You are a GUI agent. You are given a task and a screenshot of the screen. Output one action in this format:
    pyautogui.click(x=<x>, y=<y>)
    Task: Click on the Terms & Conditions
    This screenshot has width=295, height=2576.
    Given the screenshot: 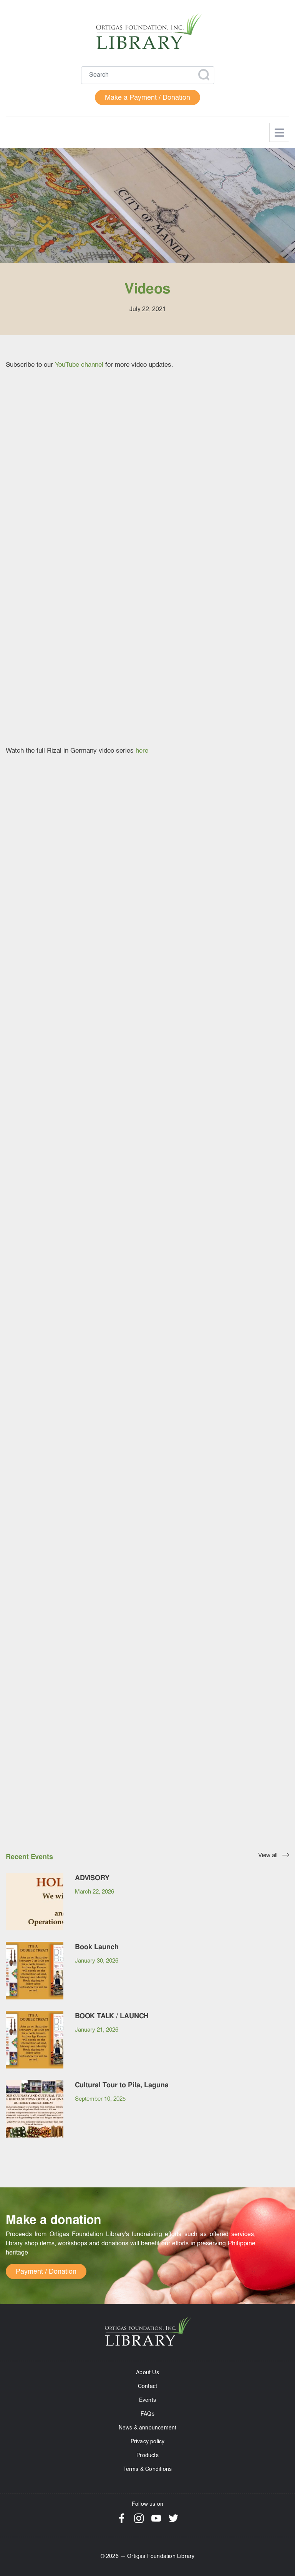 What is the action you would take?
    pyautogui.click(x=147, y=2469)
    